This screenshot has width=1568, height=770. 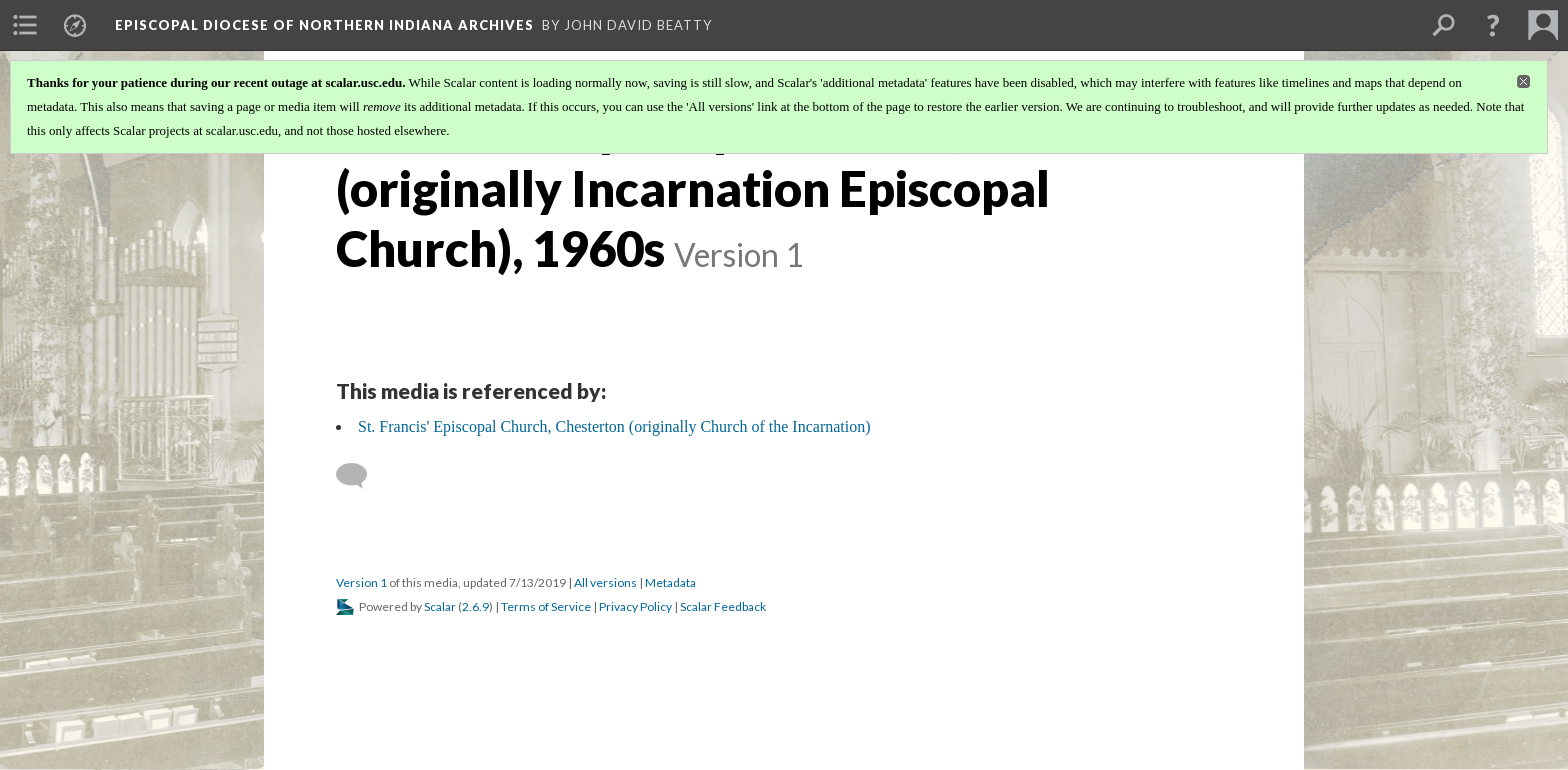 I want to click on All versions, so click(x=605, y=582).